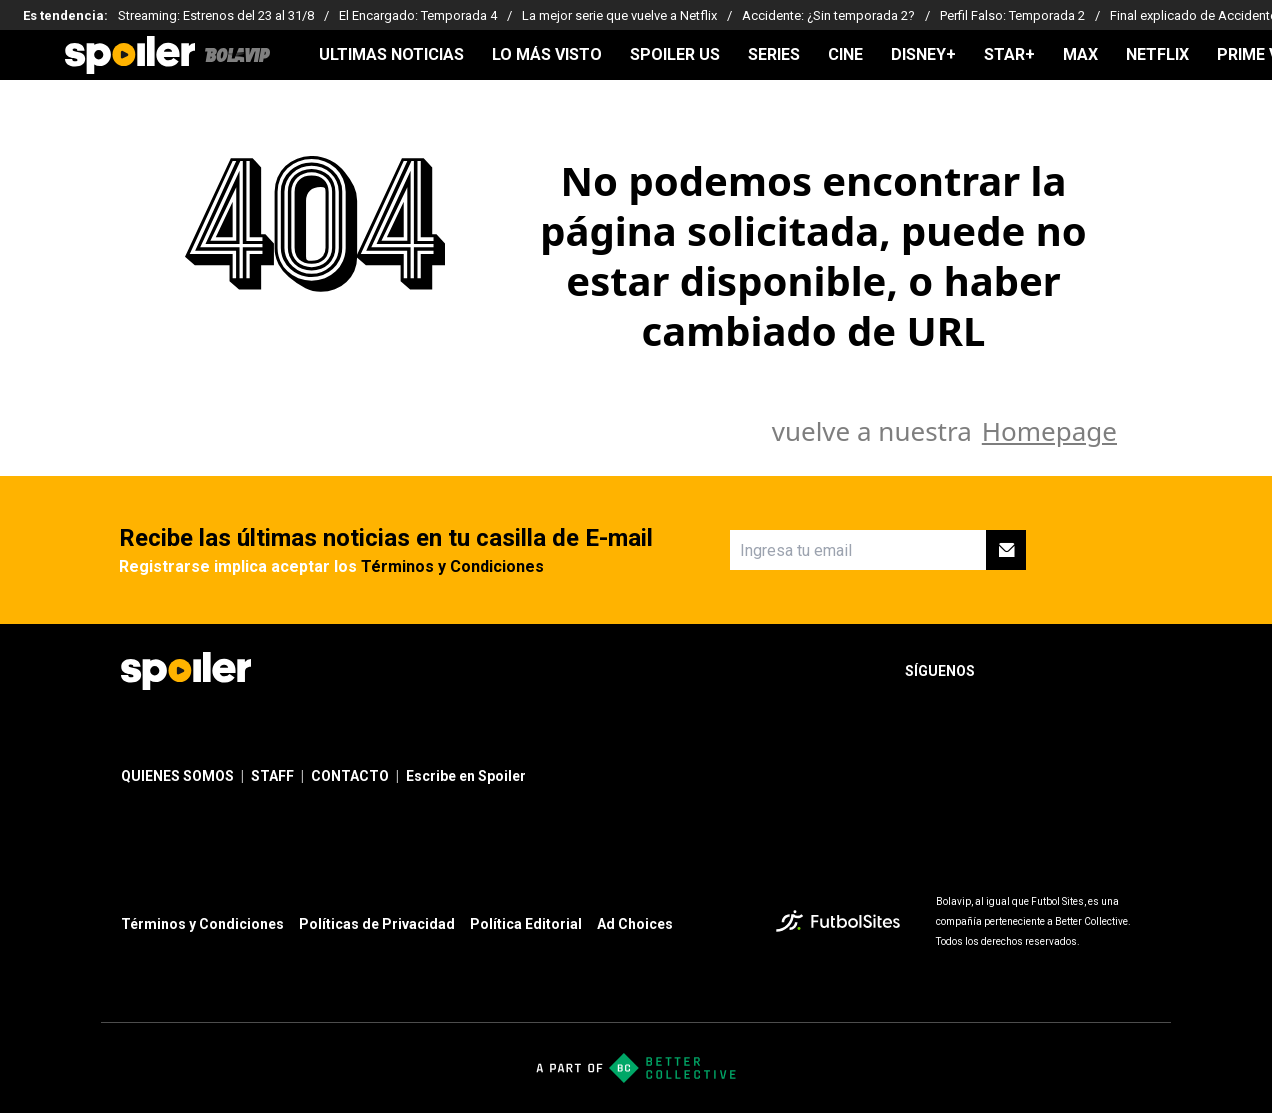 This screenshot has height=1113, width=1272. I want to click on SPOILER US, so click(675, 55).